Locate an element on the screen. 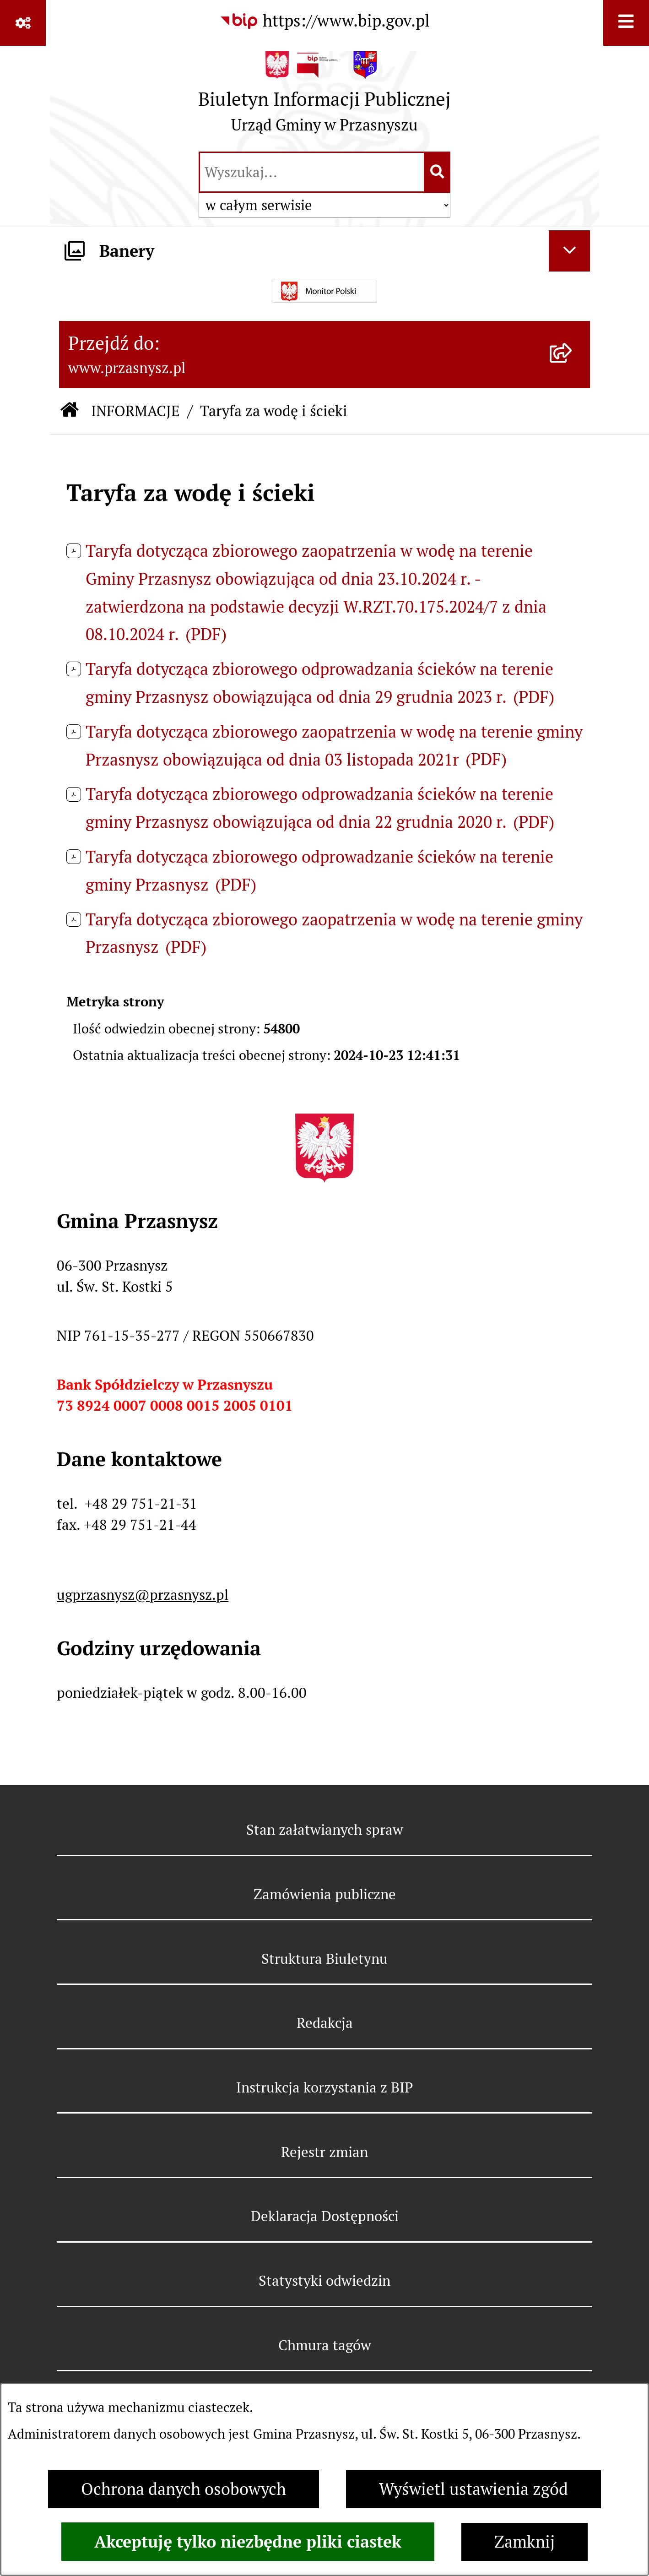 The width and height of the screenshot is (649, 2576). Zamknij is located at coordinates (524, 2542).